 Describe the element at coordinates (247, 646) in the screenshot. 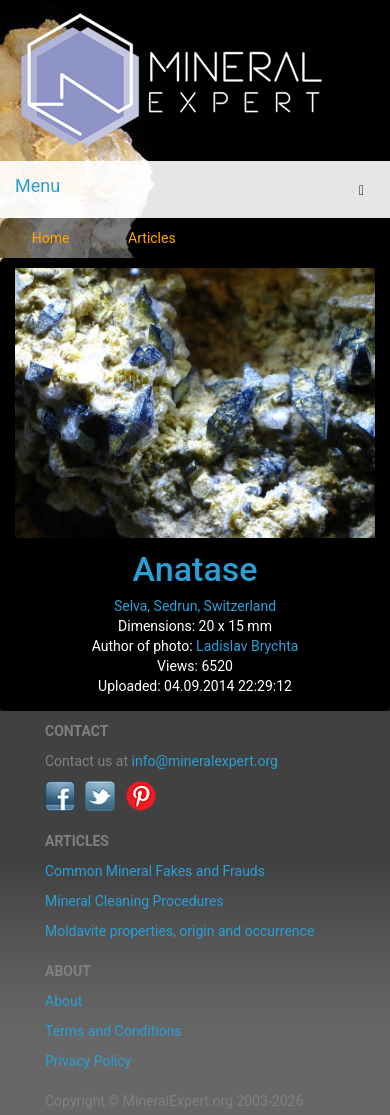

I see `Ladislav Brychta` at that location.